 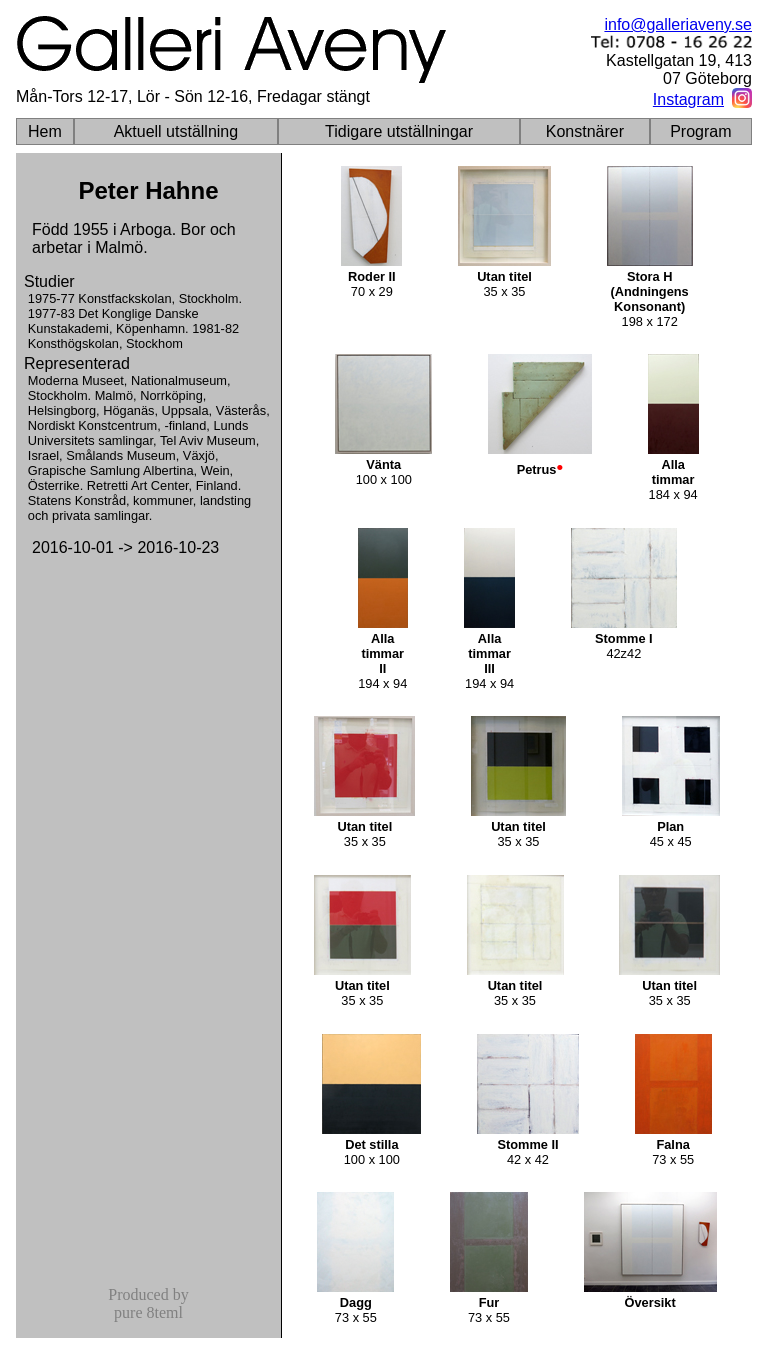 What do you see at coordinates (176, 131) in the screenshot?
I see `Aktuell utställning` at bounding box center [176, 131].